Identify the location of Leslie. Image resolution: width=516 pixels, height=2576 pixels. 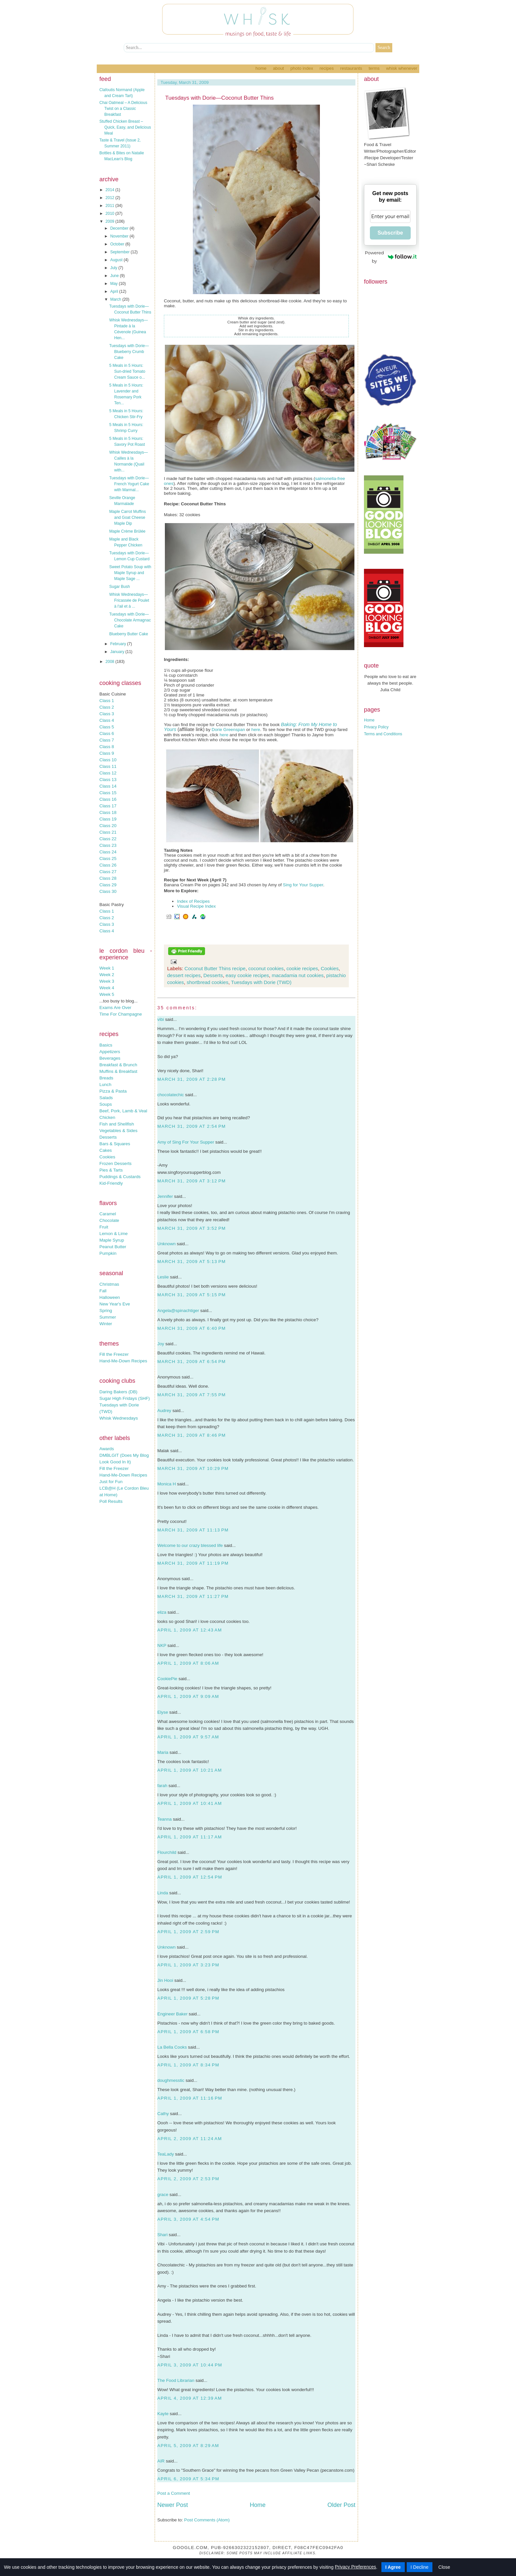
(163, 1277).